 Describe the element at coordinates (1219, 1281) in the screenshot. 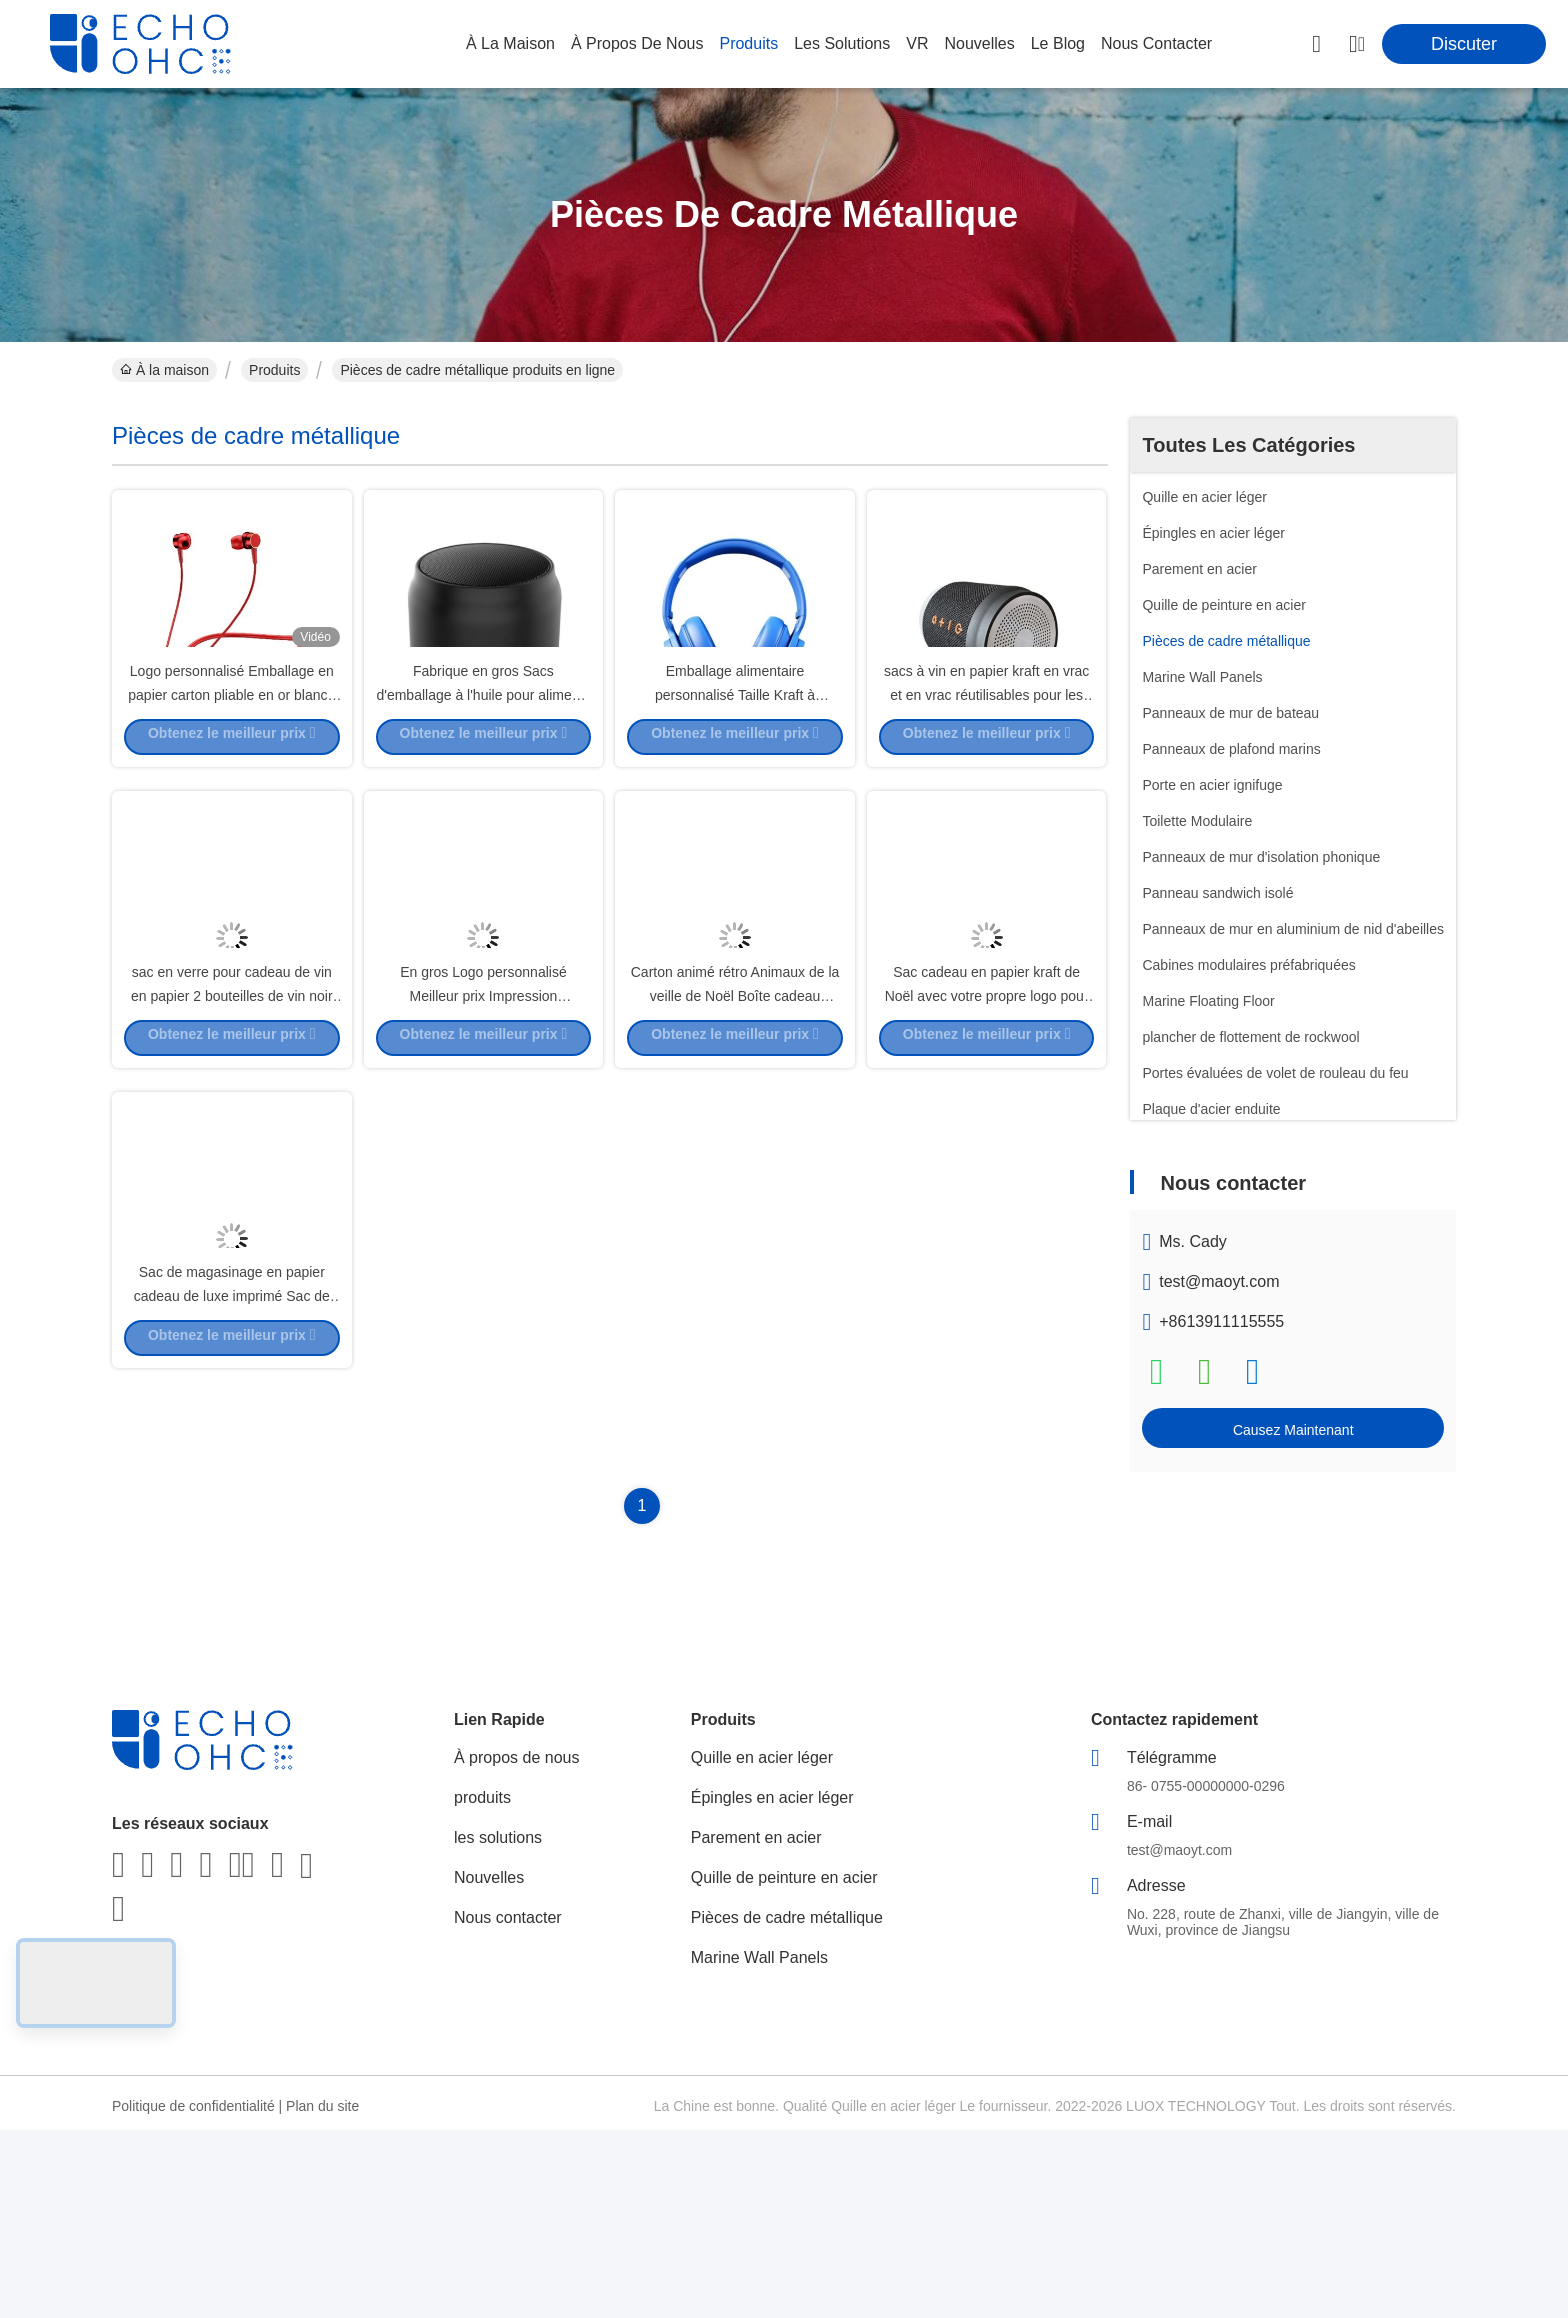

I see `test@maoyt.com` at that location.